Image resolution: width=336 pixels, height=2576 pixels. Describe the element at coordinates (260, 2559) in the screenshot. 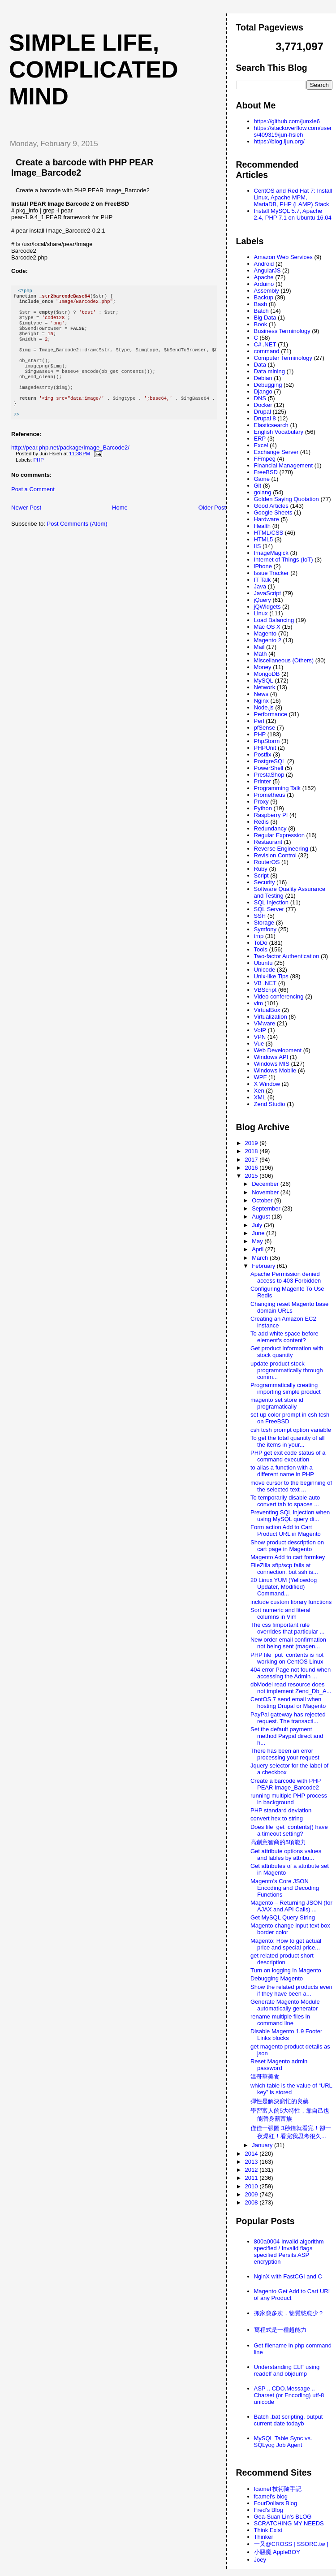

I see `Joey` at that location.